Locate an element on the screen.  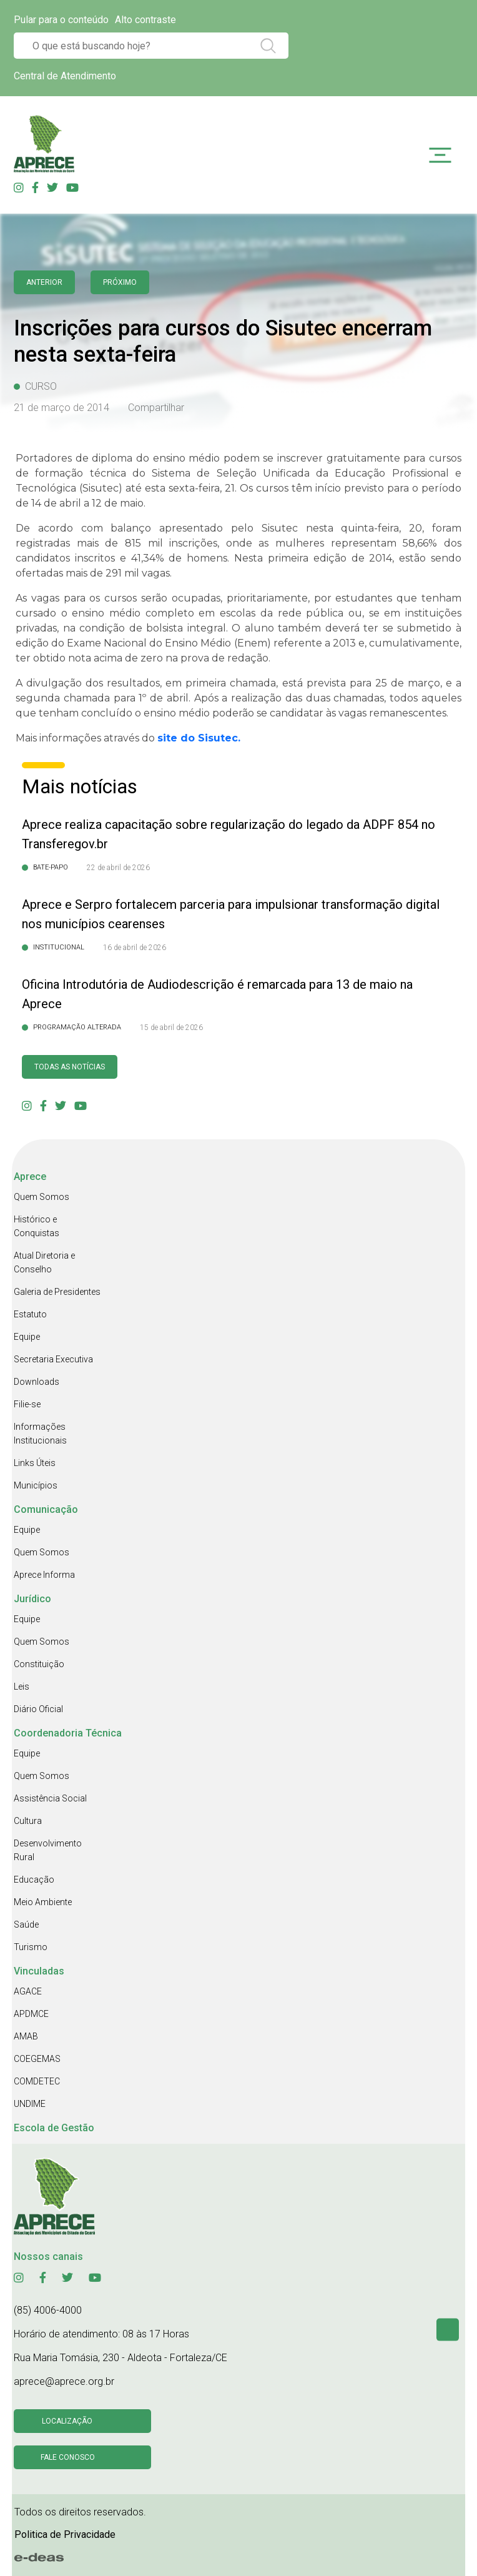
Turismo is located at coordinates (30, 1947).